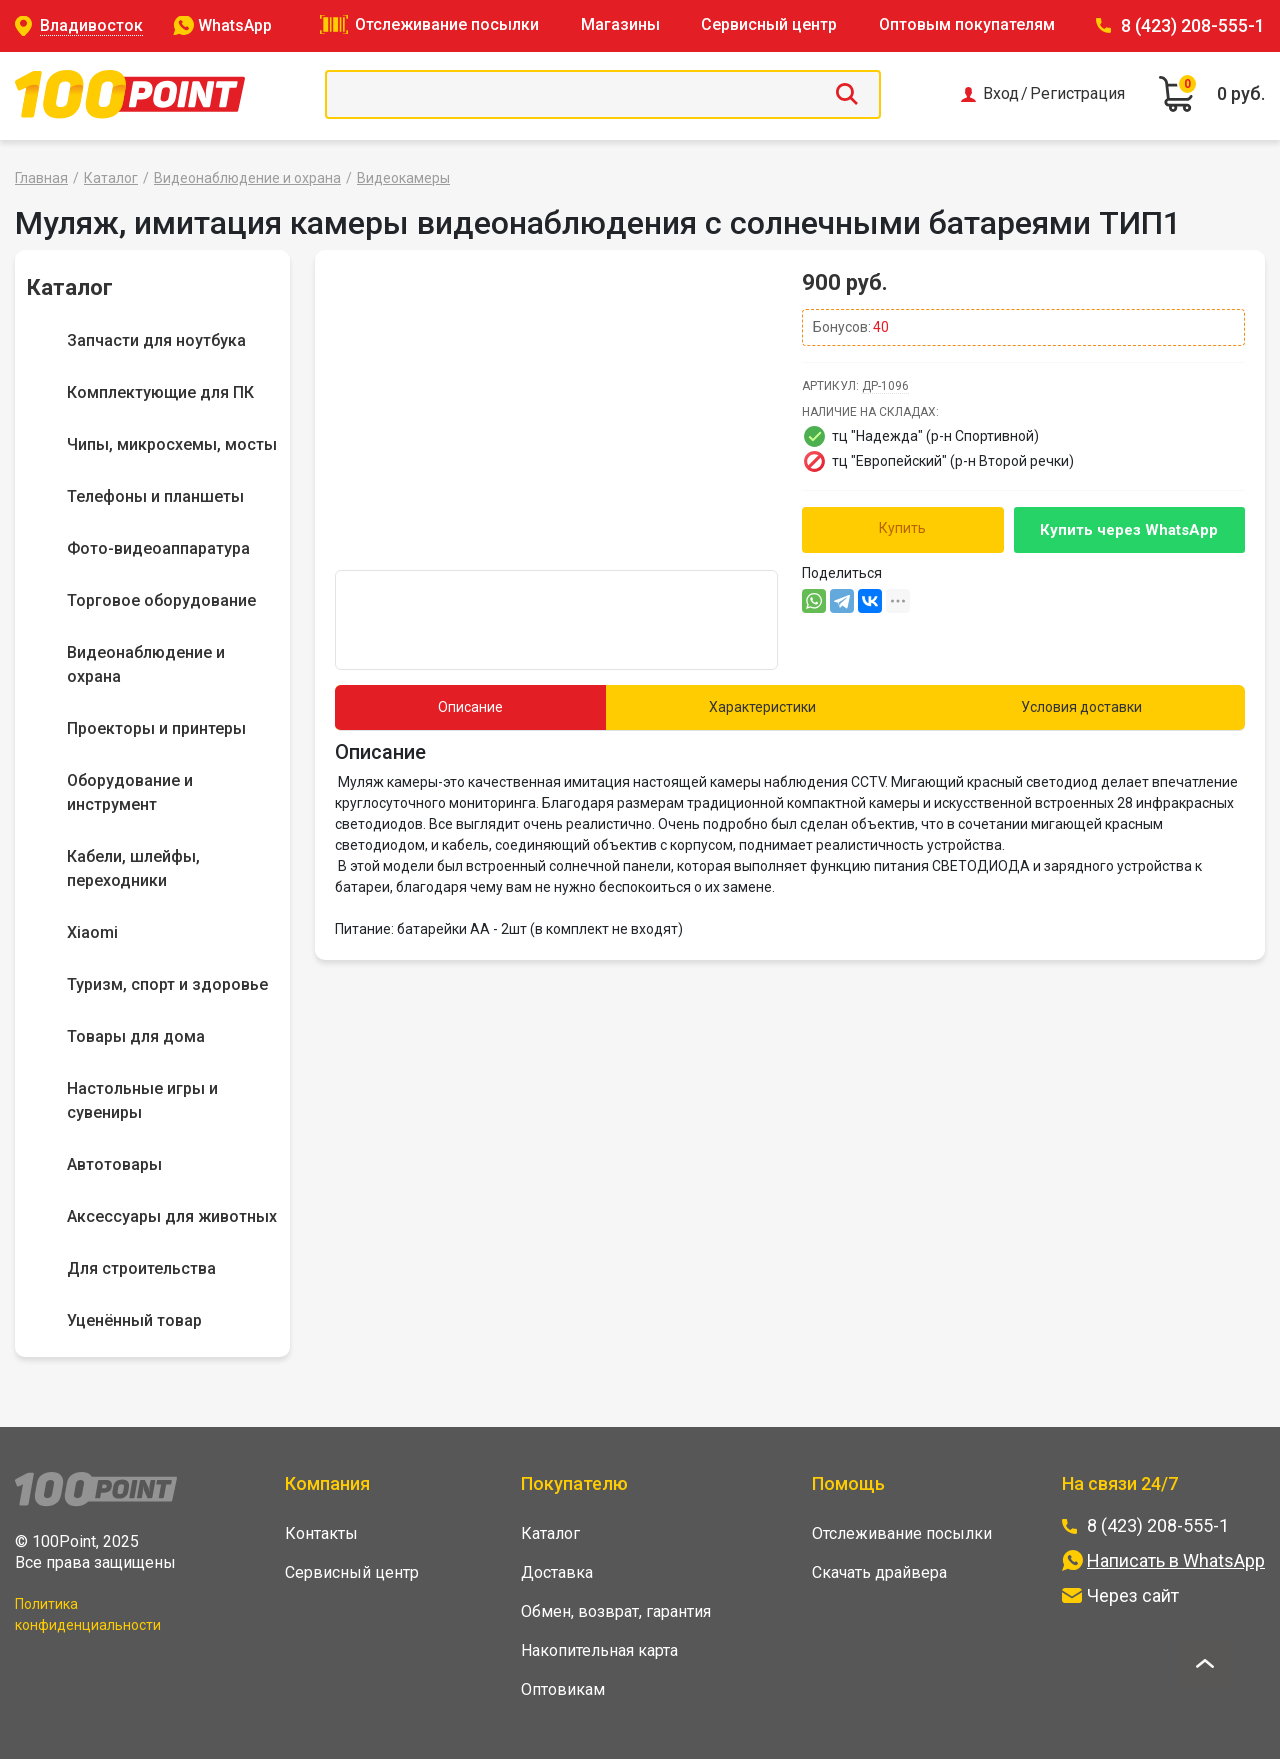 This screenshot has width=1280, height=1759. Describe the element at coordinates (247, 178) in the screenshot. I see `Видеонаблюдение и охрана` at that location.